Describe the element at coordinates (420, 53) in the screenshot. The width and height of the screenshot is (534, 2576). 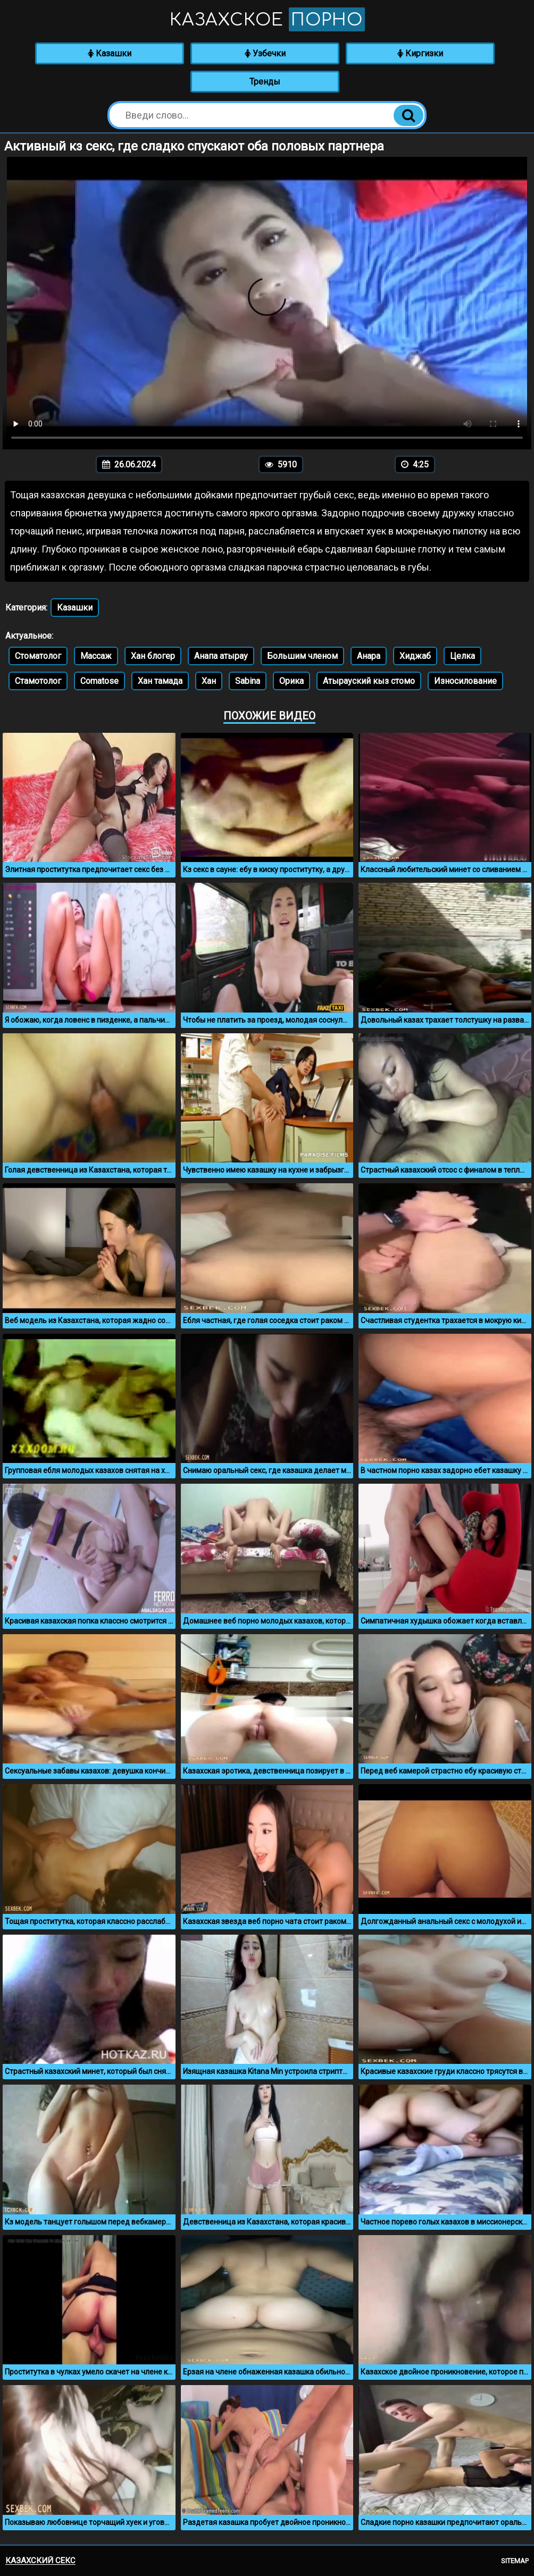
I see `Киргизки` at that location.